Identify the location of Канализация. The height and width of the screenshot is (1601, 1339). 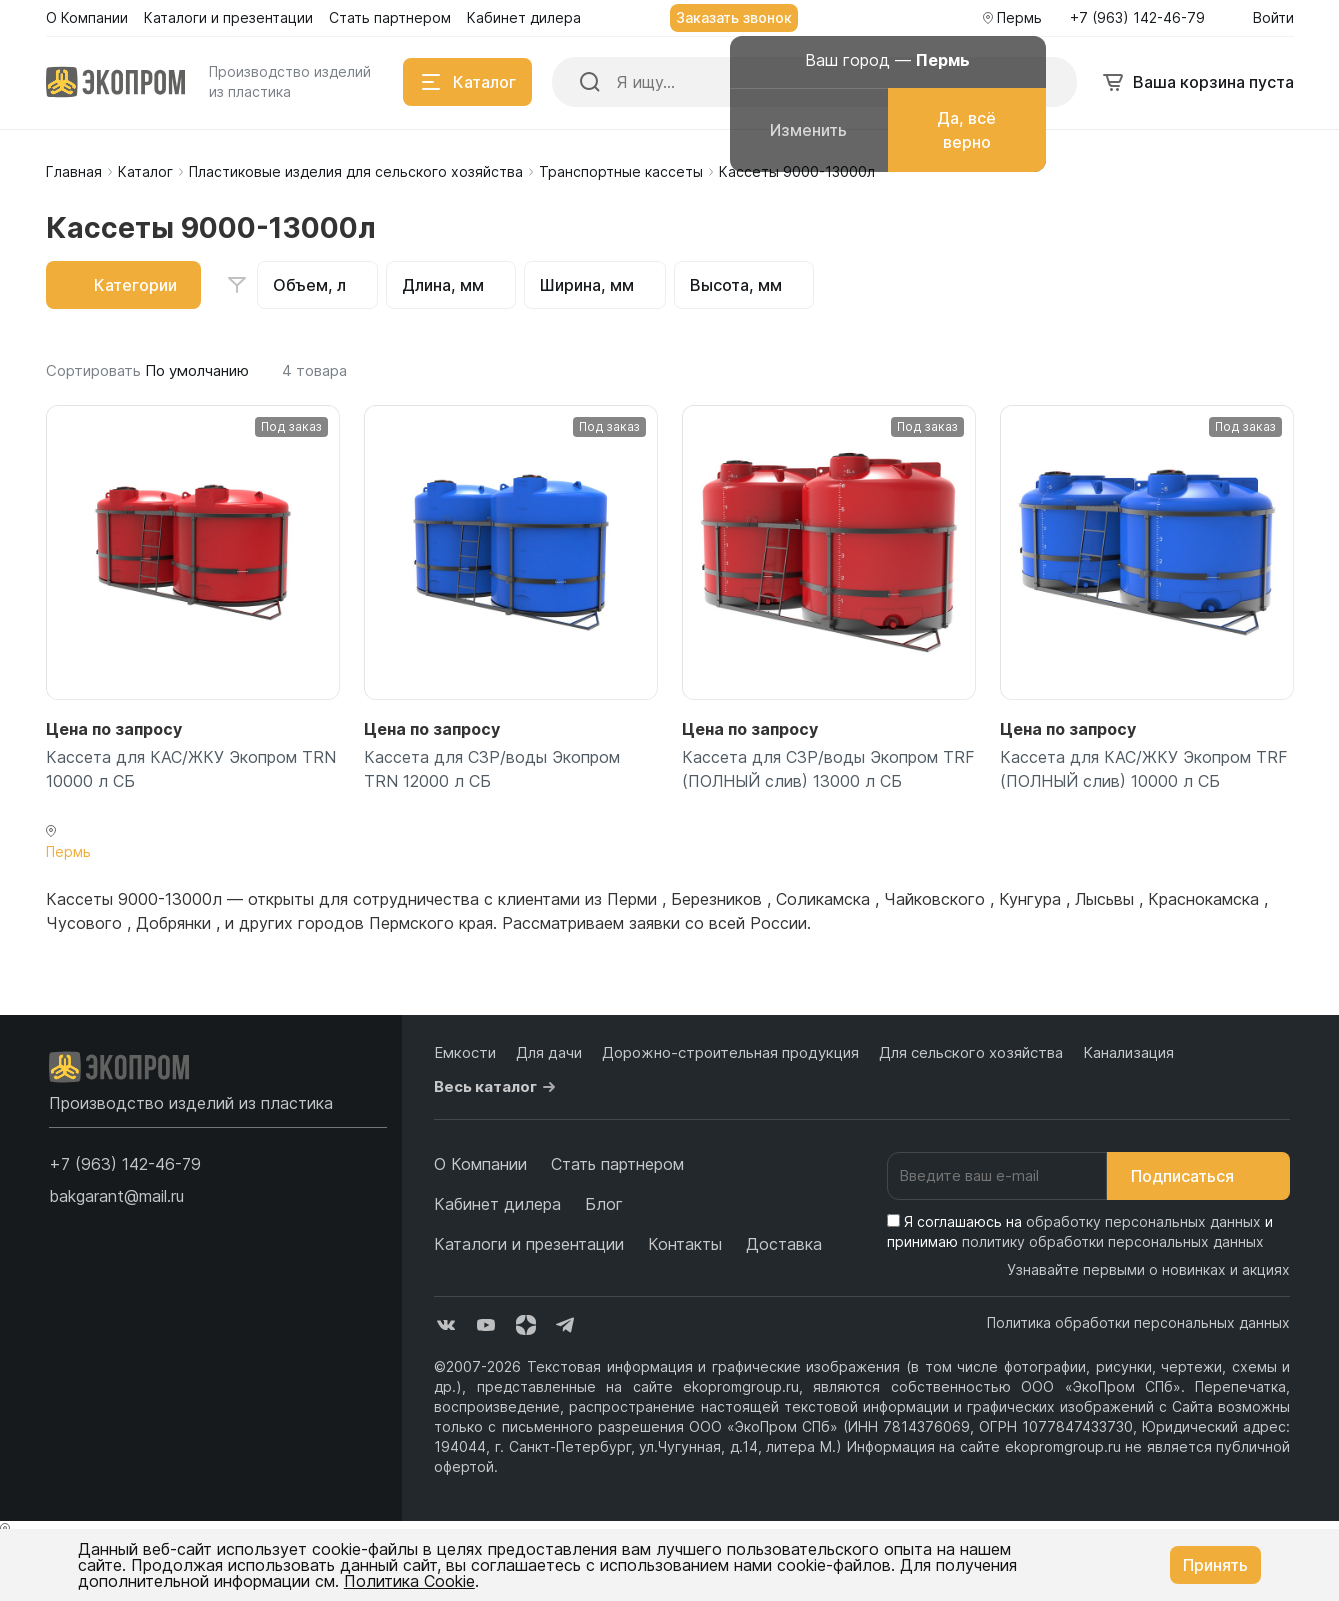
(1128, 1052).